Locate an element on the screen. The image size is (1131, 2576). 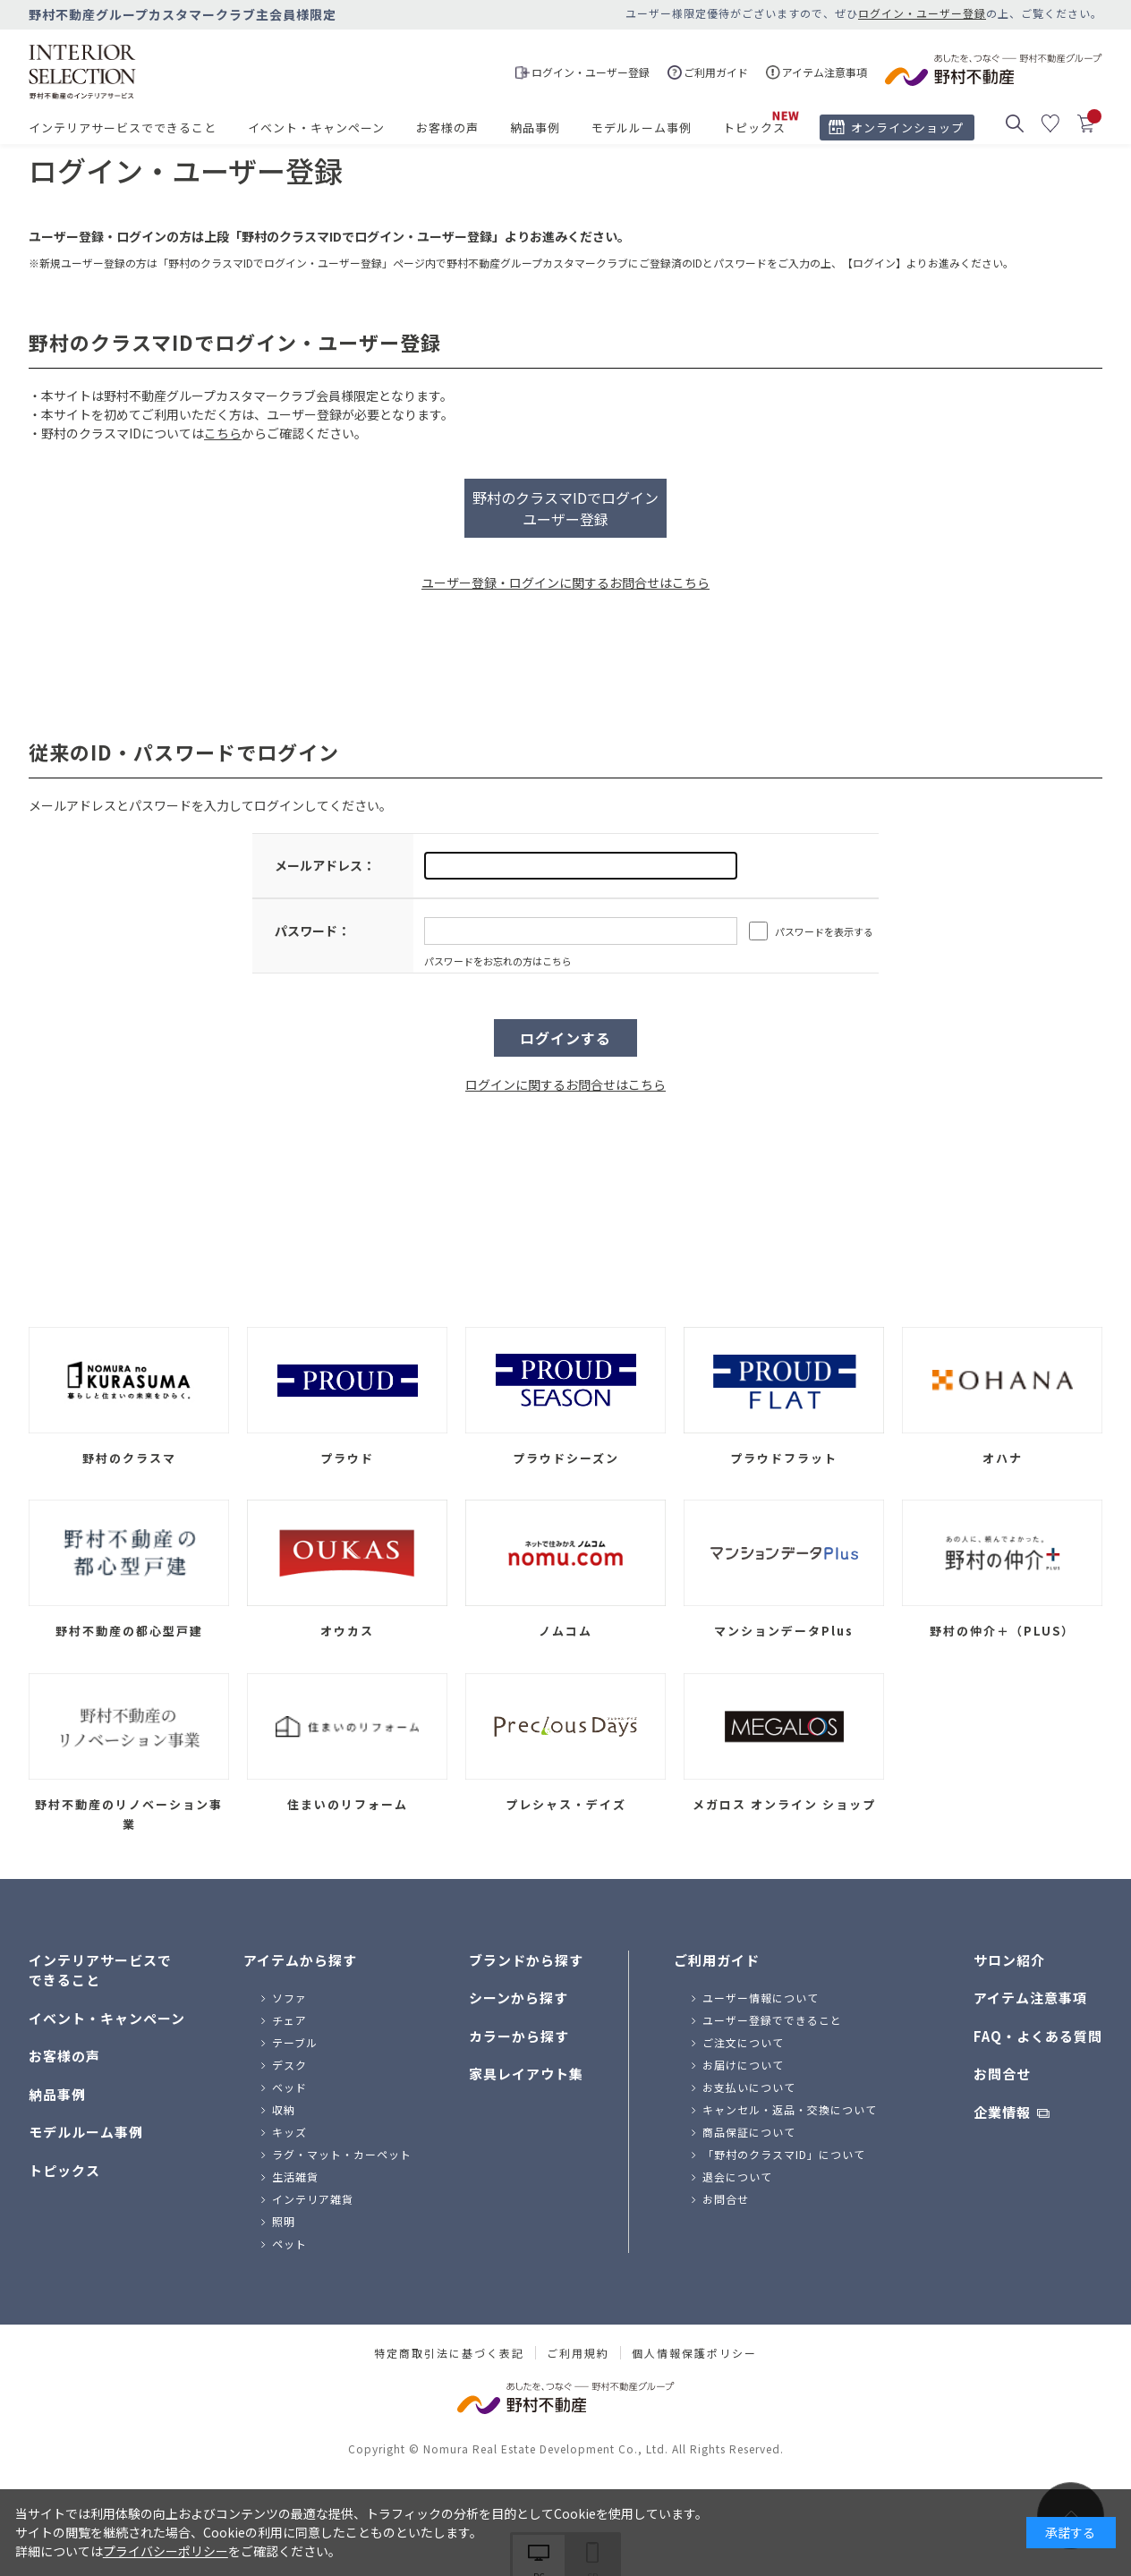
「野村のクラスマID」について is located at coordinates (783, 2154).